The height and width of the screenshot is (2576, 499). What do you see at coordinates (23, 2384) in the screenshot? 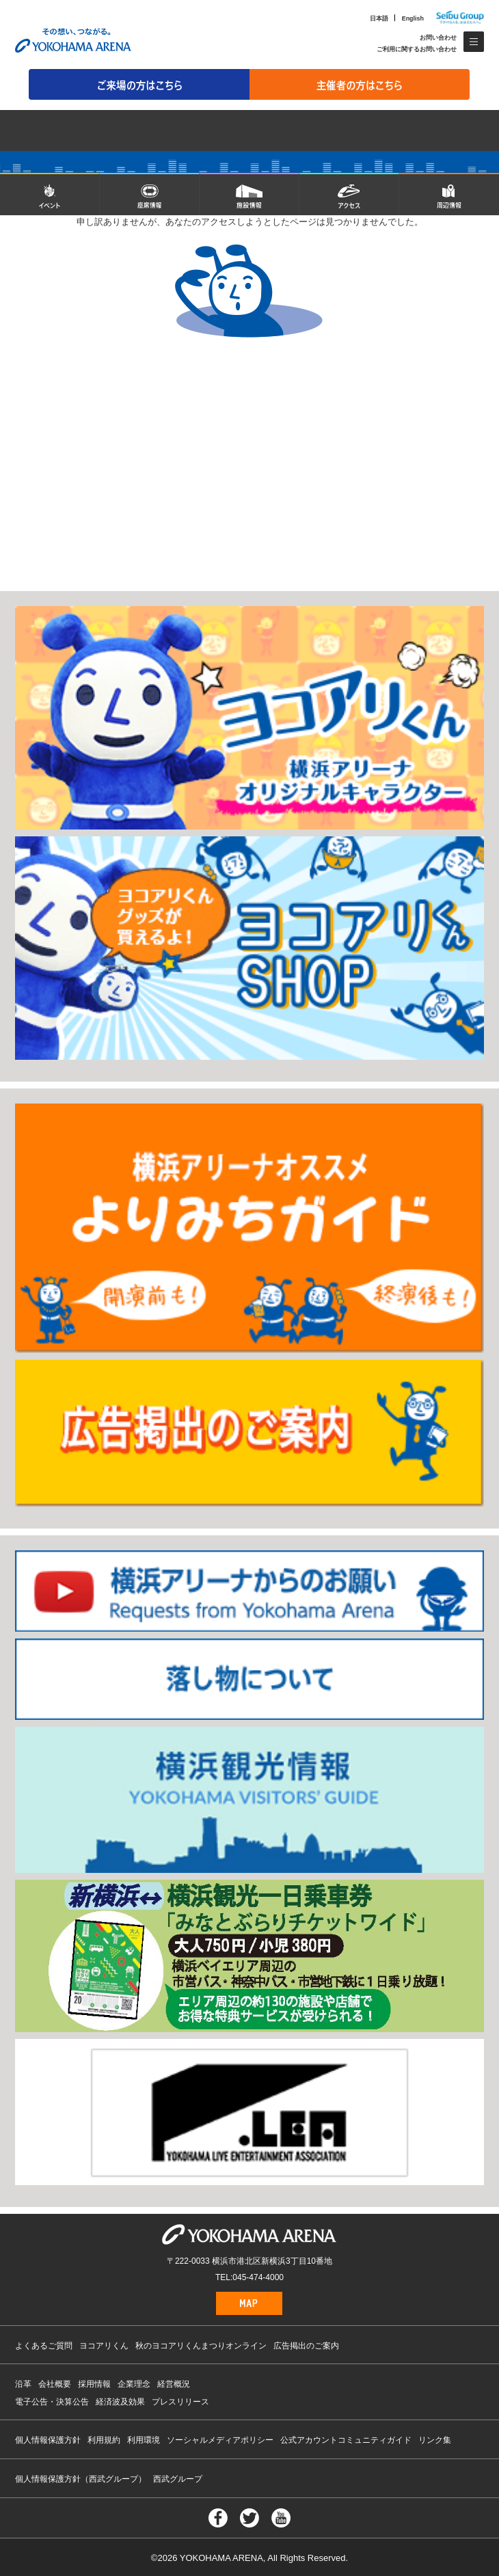
I see `沿革` at bounding box center [23, 2384].